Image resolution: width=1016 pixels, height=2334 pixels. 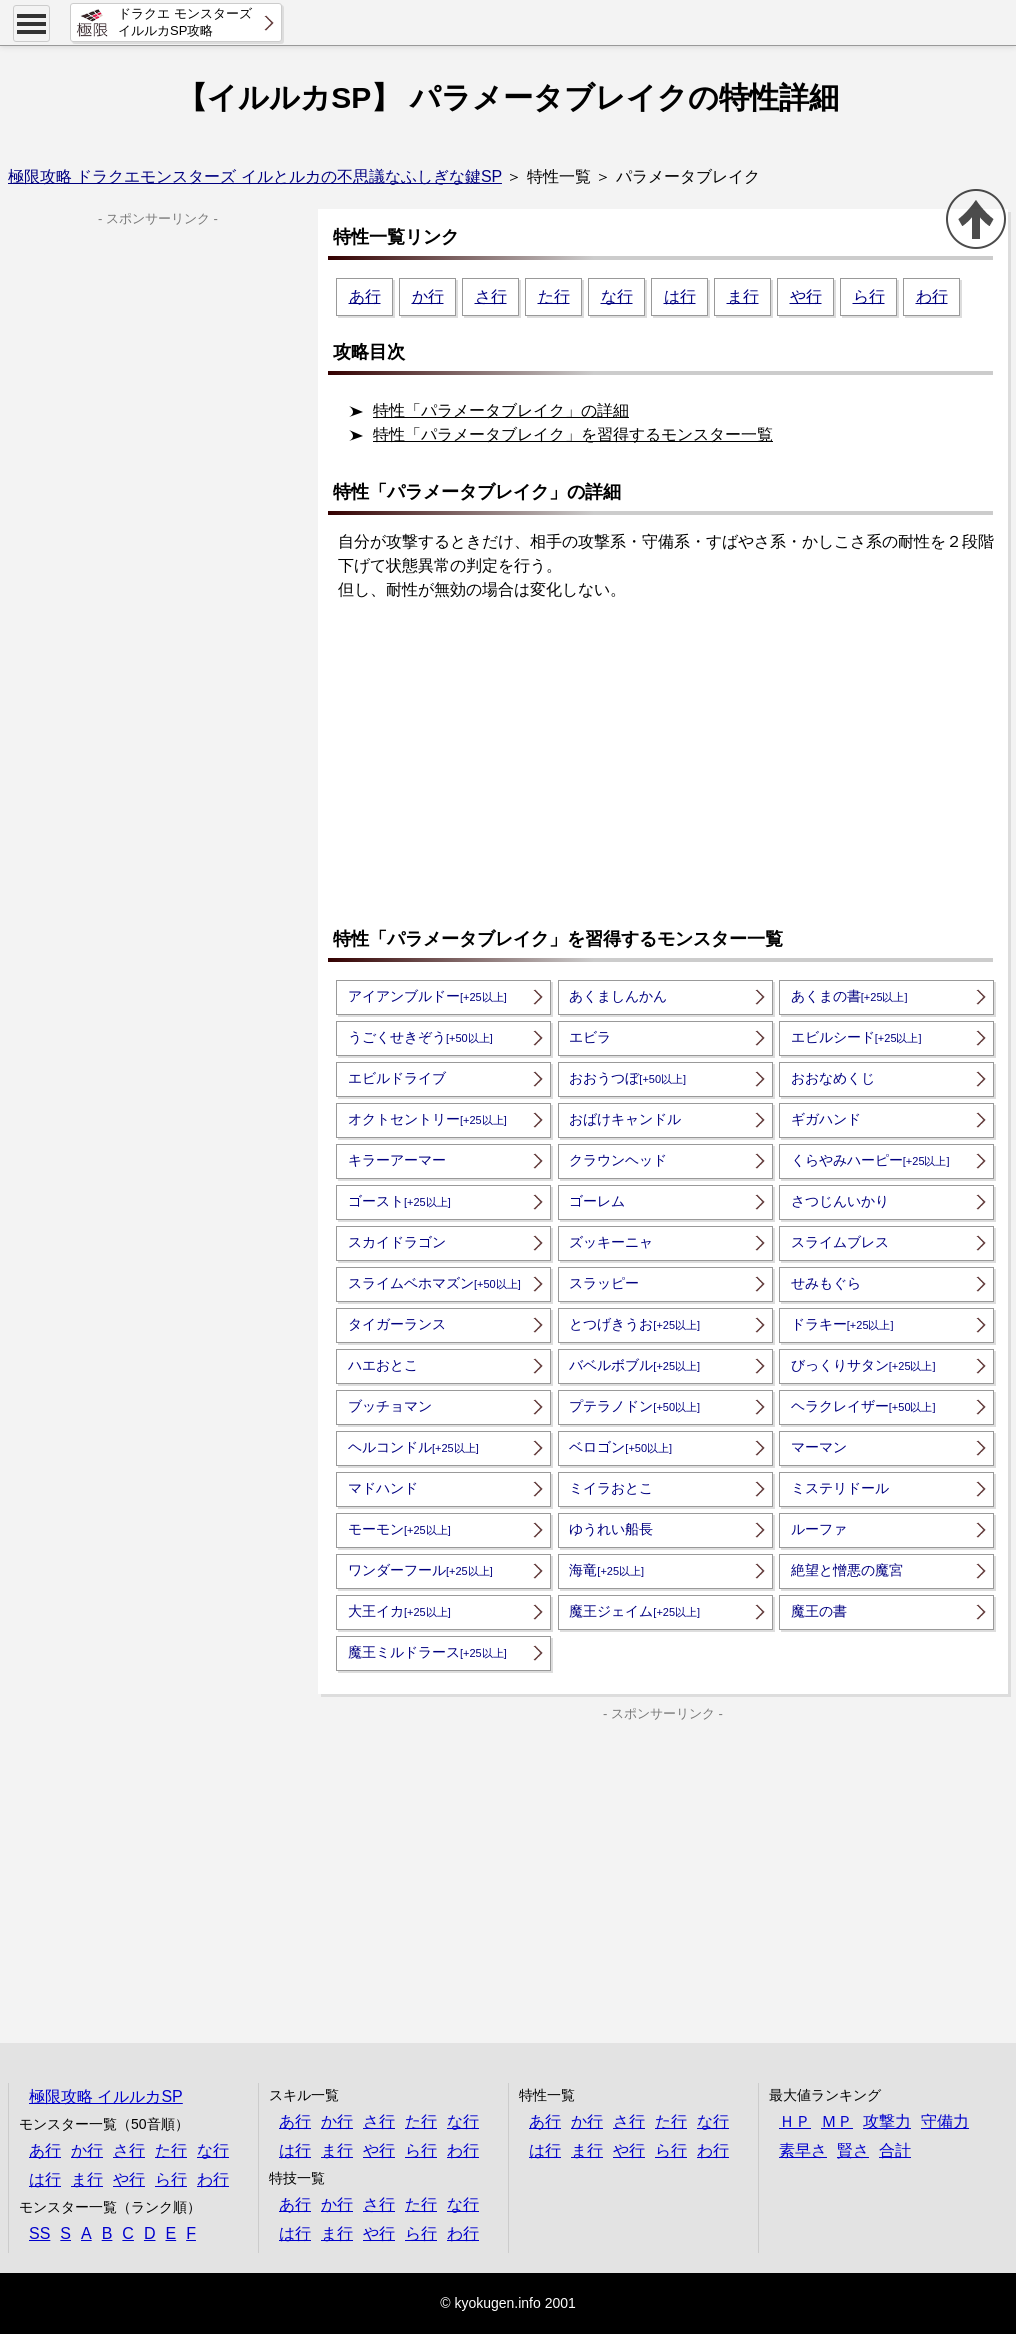 I want to click on せみもぐら, so click(x=826, y=1283).